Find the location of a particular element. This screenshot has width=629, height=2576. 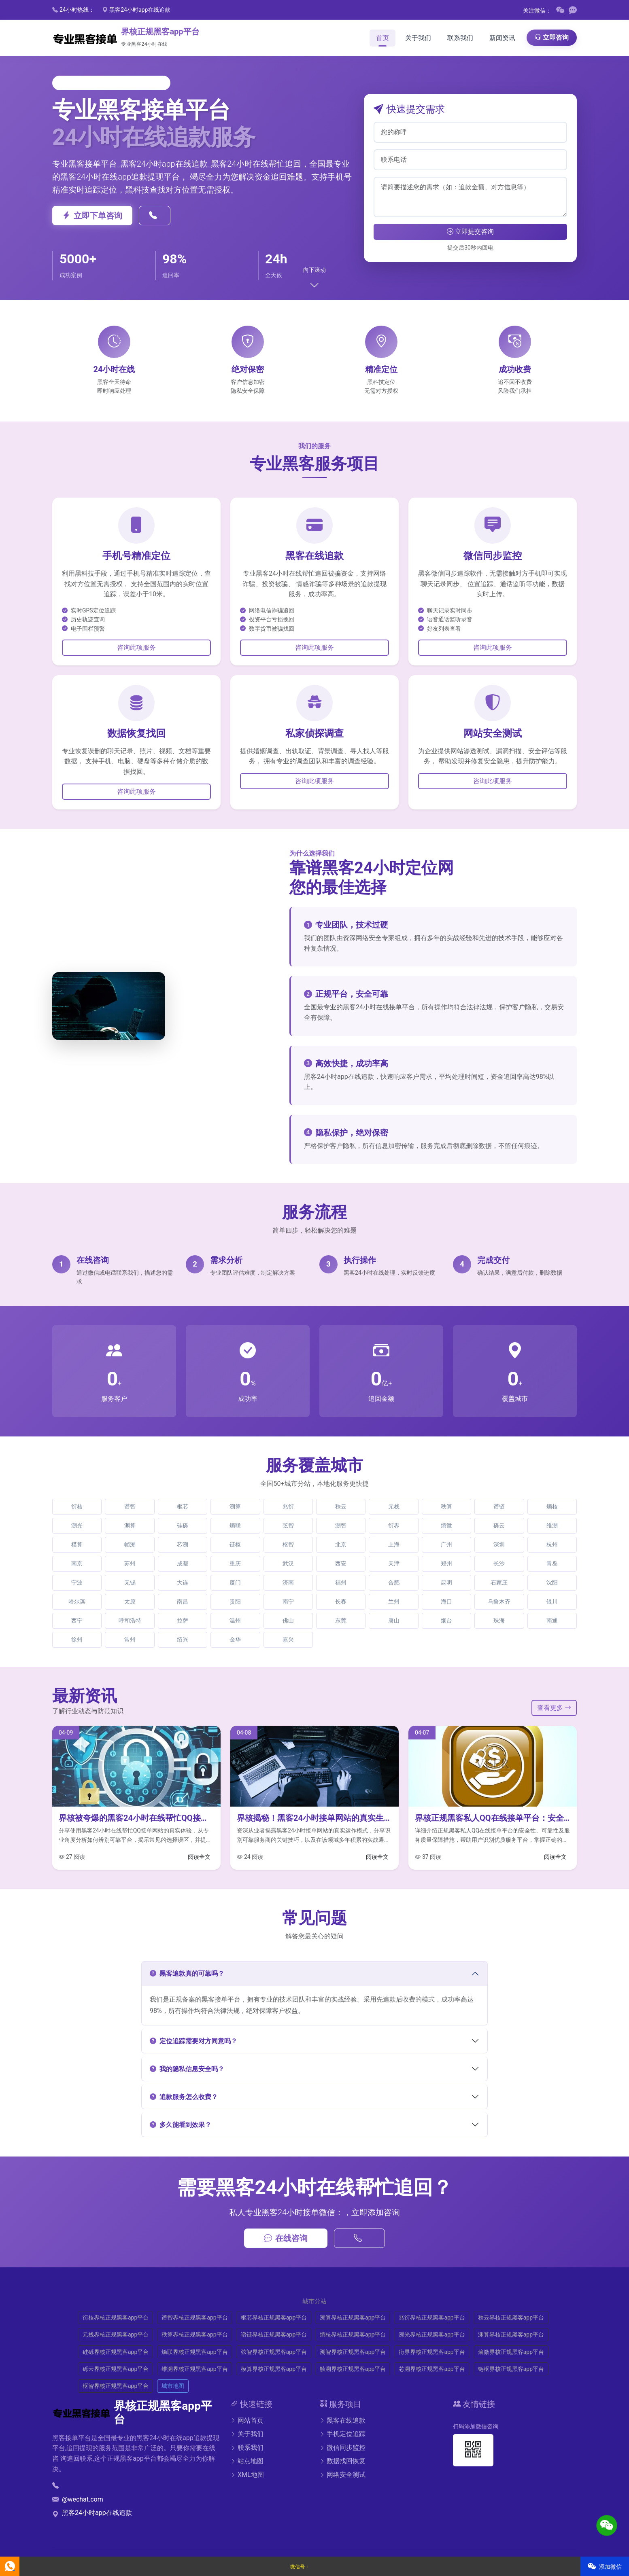

熵联界核正规黑客app平台 is located at coordinates (194, 2352).